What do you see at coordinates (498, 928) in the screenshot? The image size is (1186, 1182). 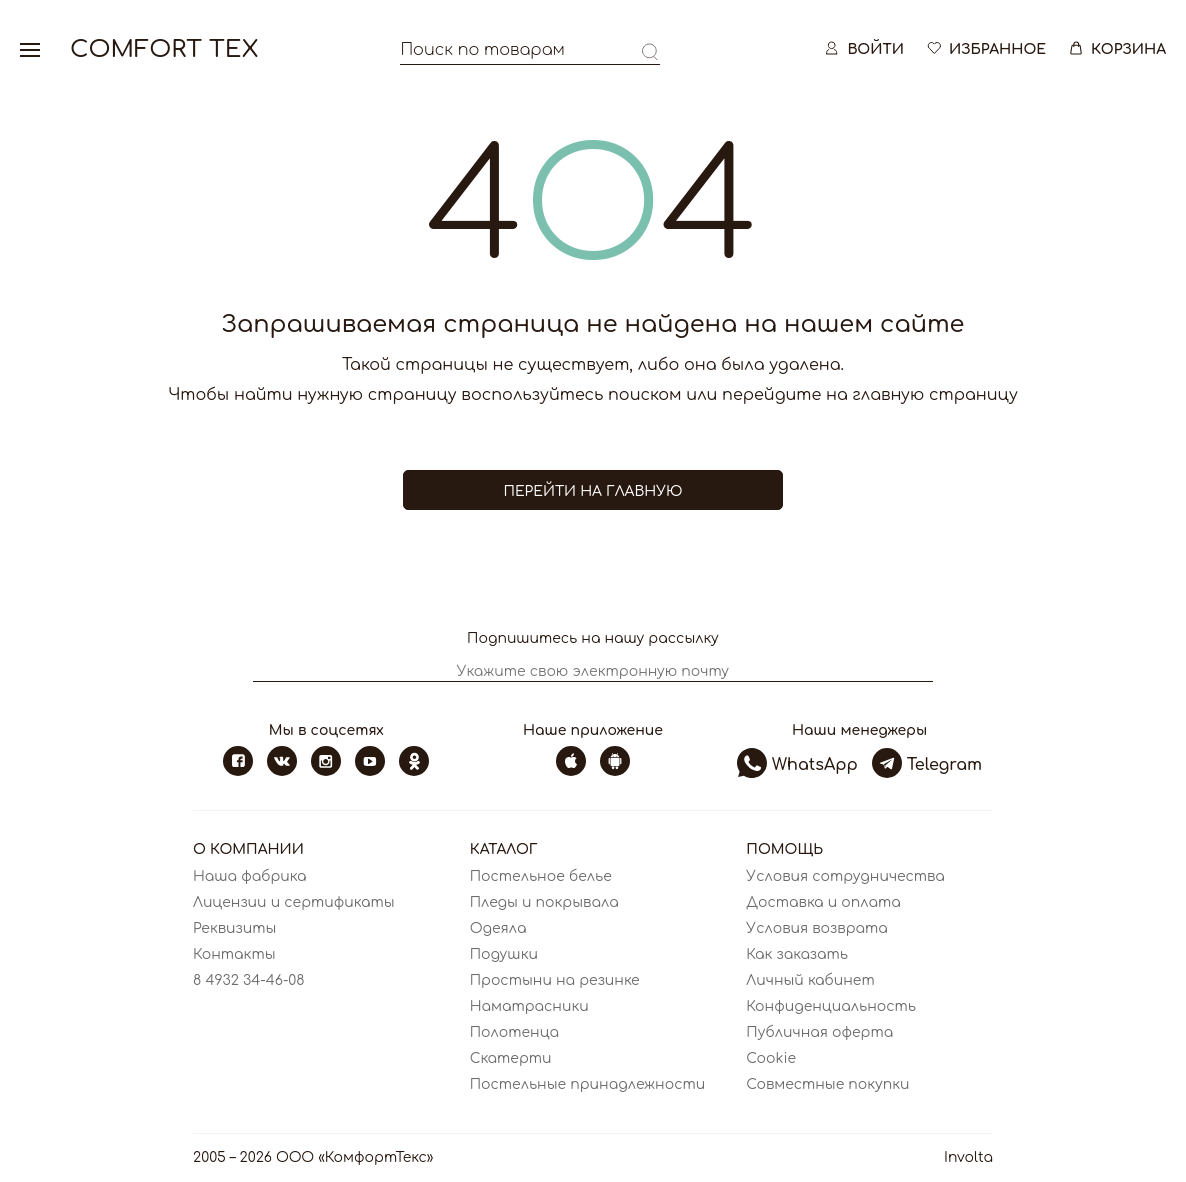 I see `Одеяла` at bounding box center [498, 928].